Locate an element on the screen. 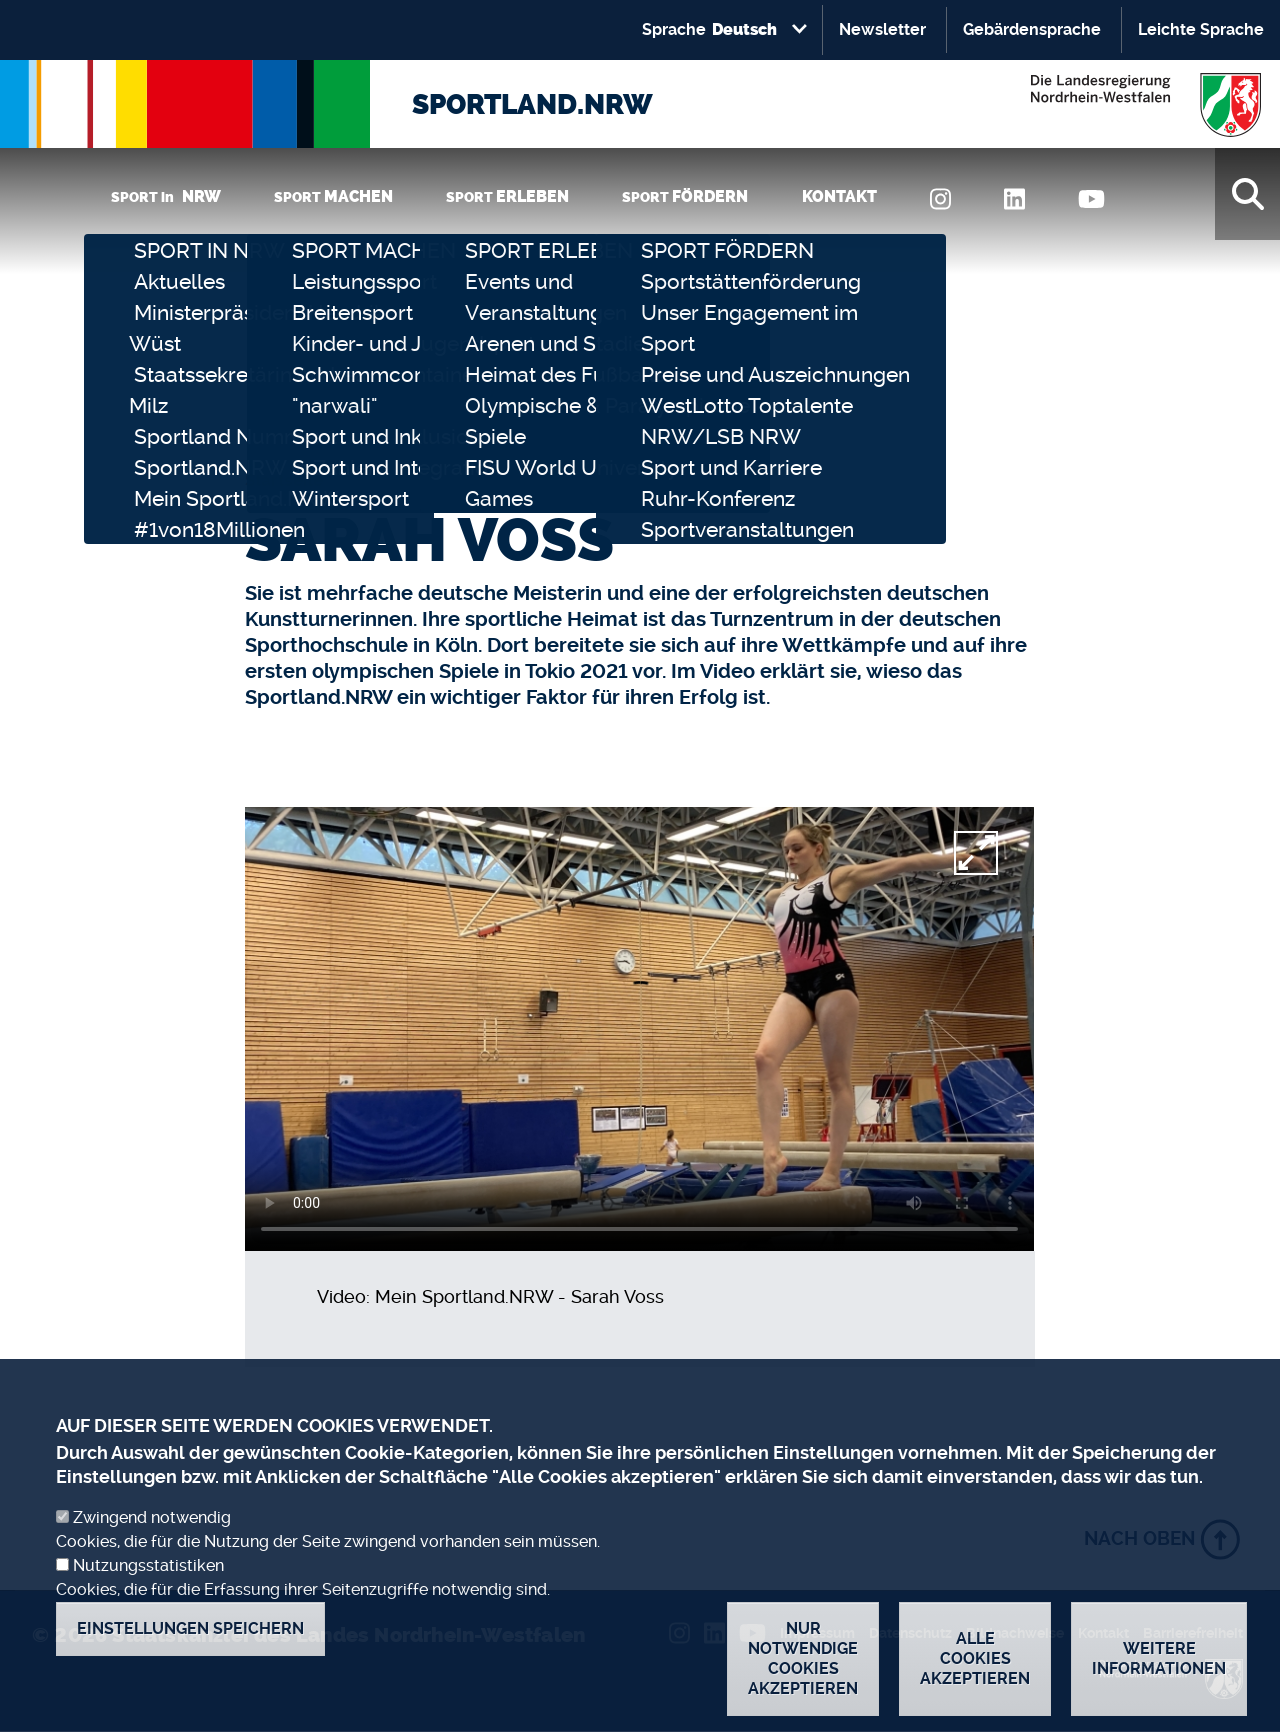 This screenshot has width=1280, height=1732. Einstellungen speichern is located at coordinates (190, 1628).